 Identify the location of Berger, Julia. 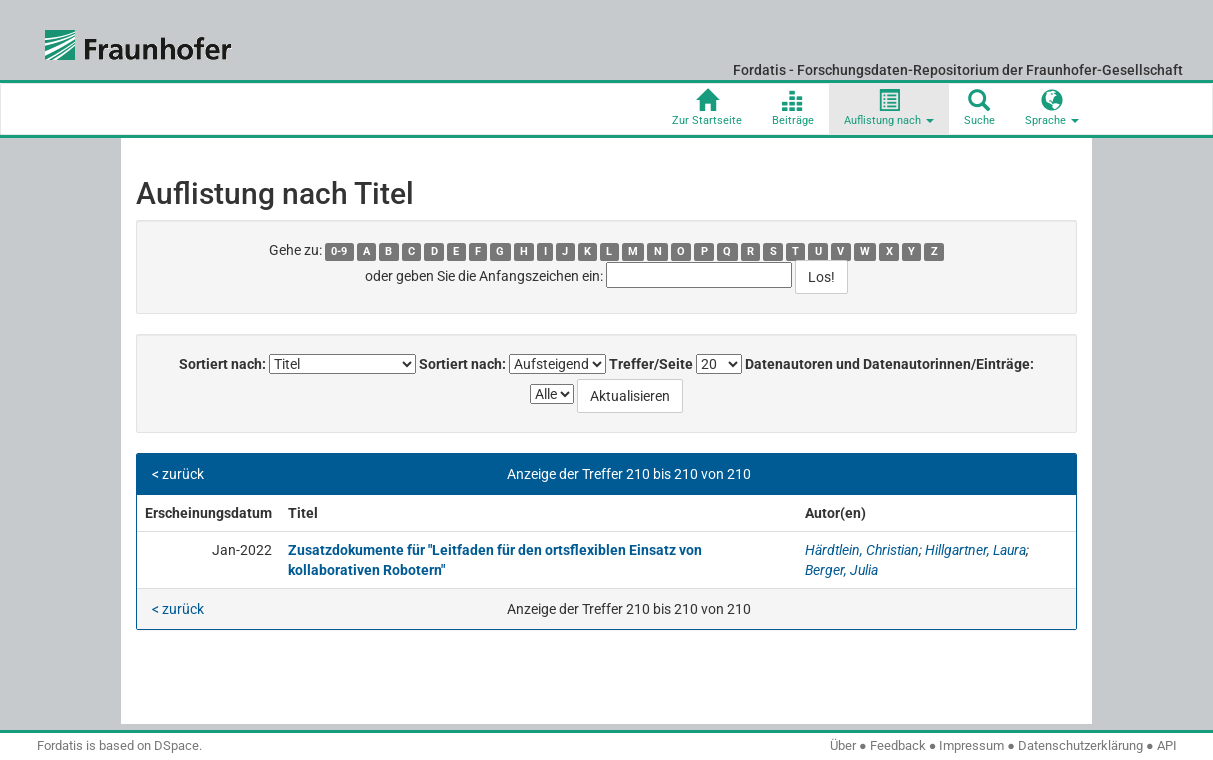
(841, 570).